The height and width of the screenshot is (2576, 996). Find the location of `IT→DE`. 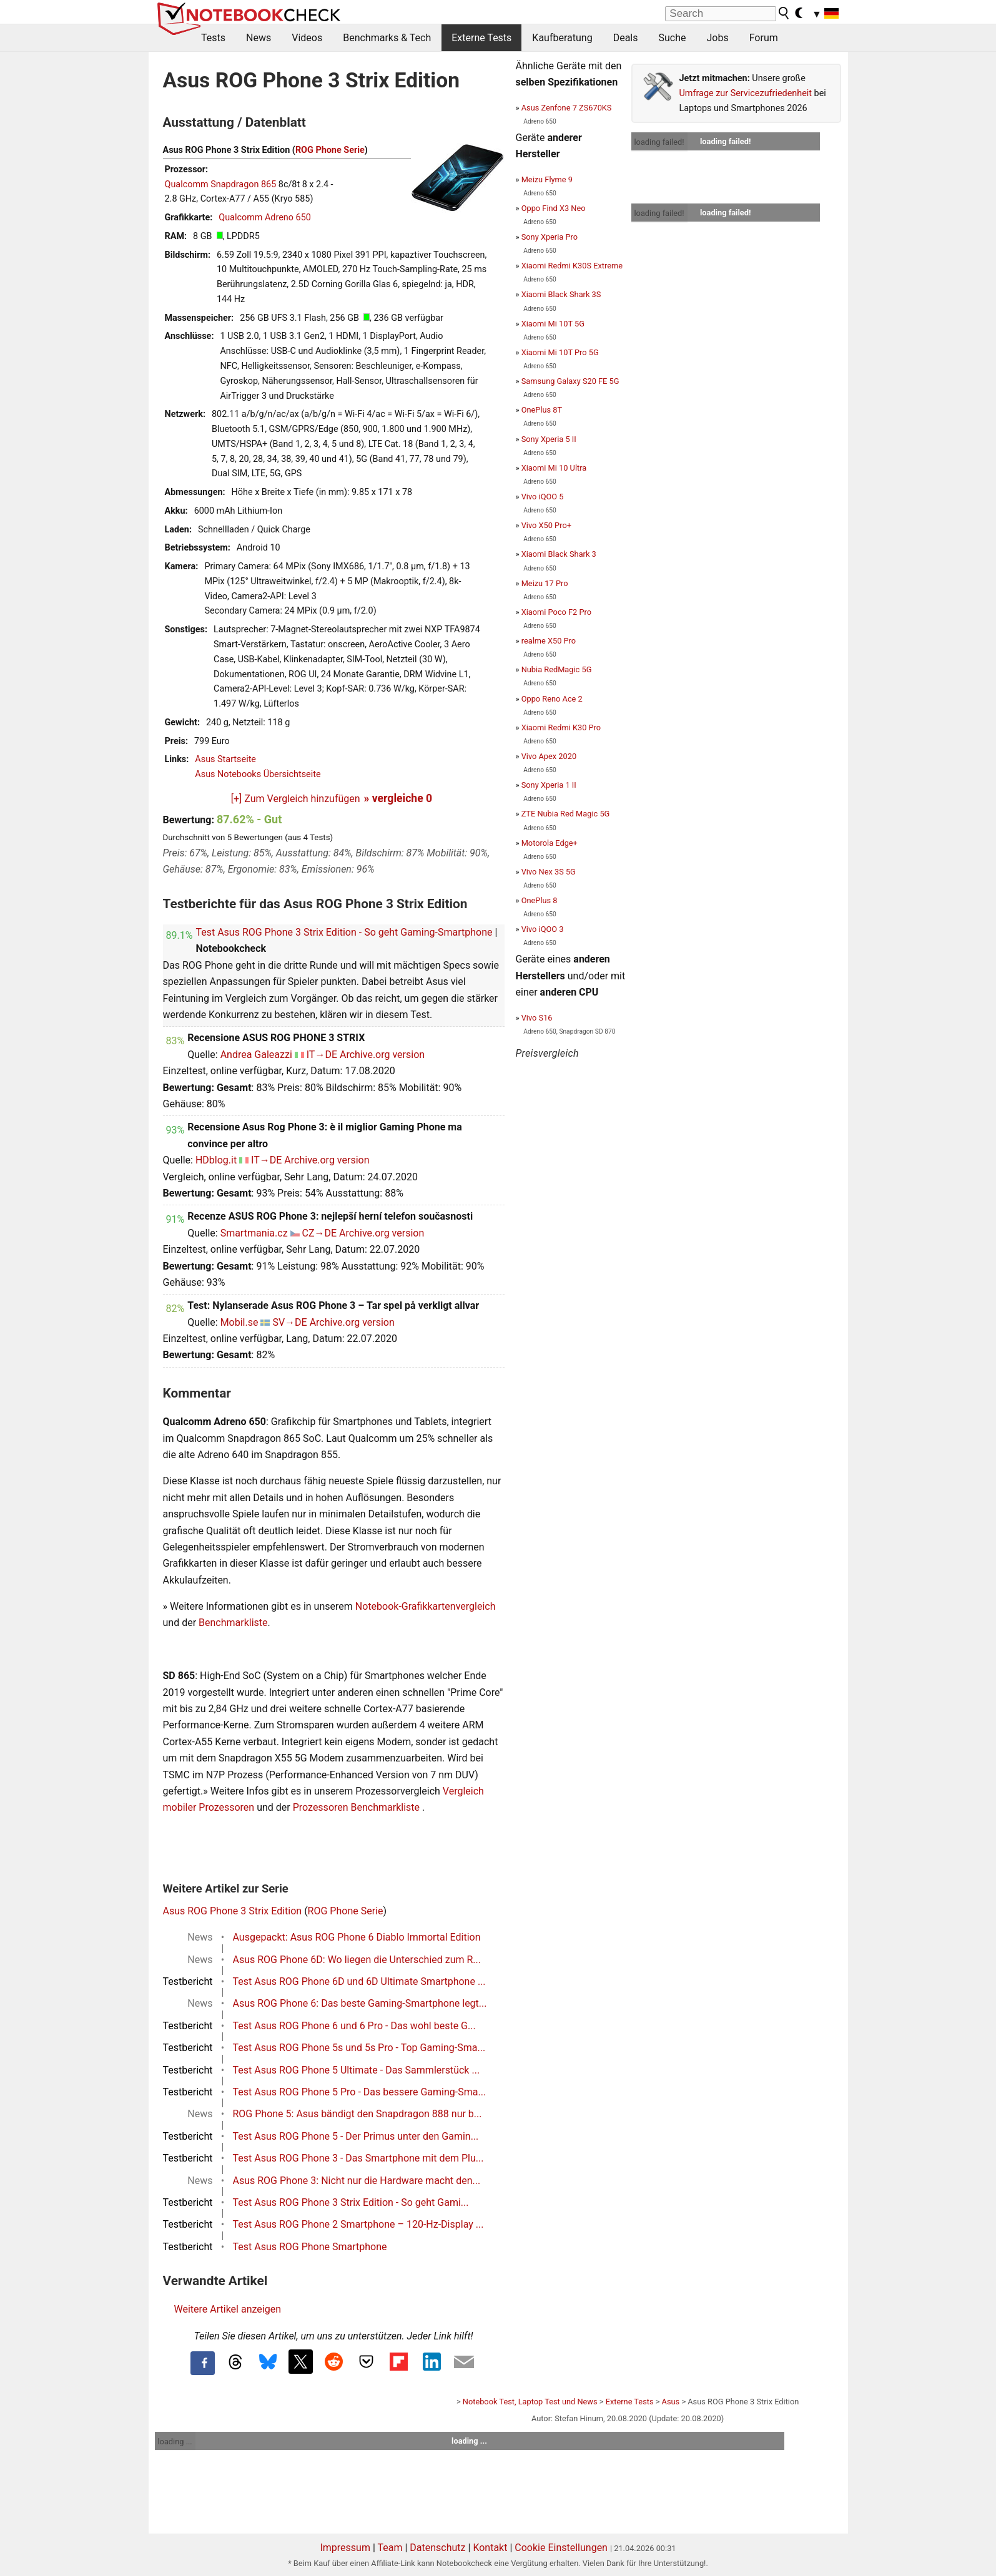

IT→DE is located at coordinates (322, 1054).